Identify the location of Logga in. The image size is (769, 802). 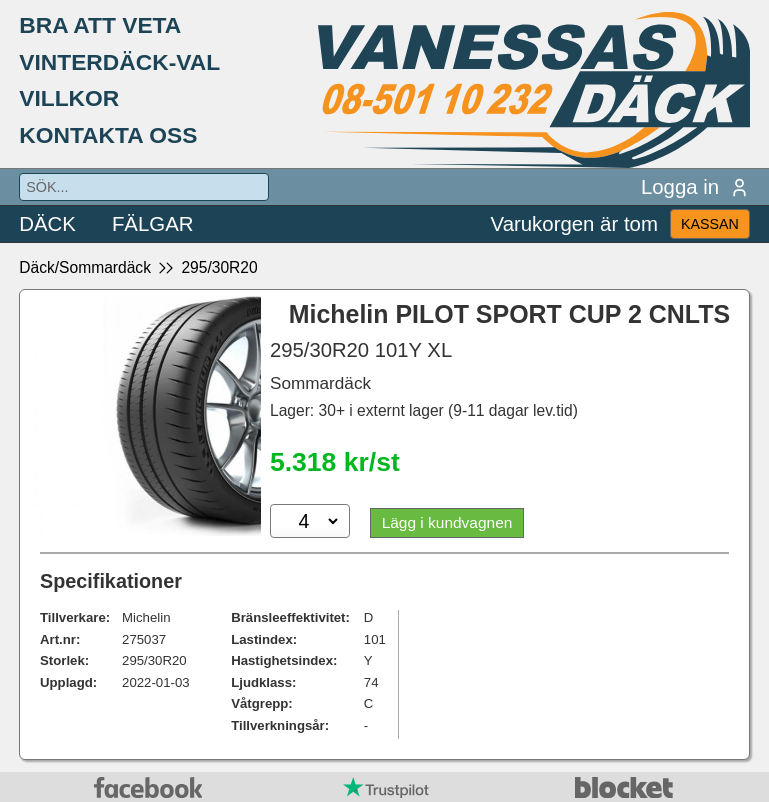
(695, 187).